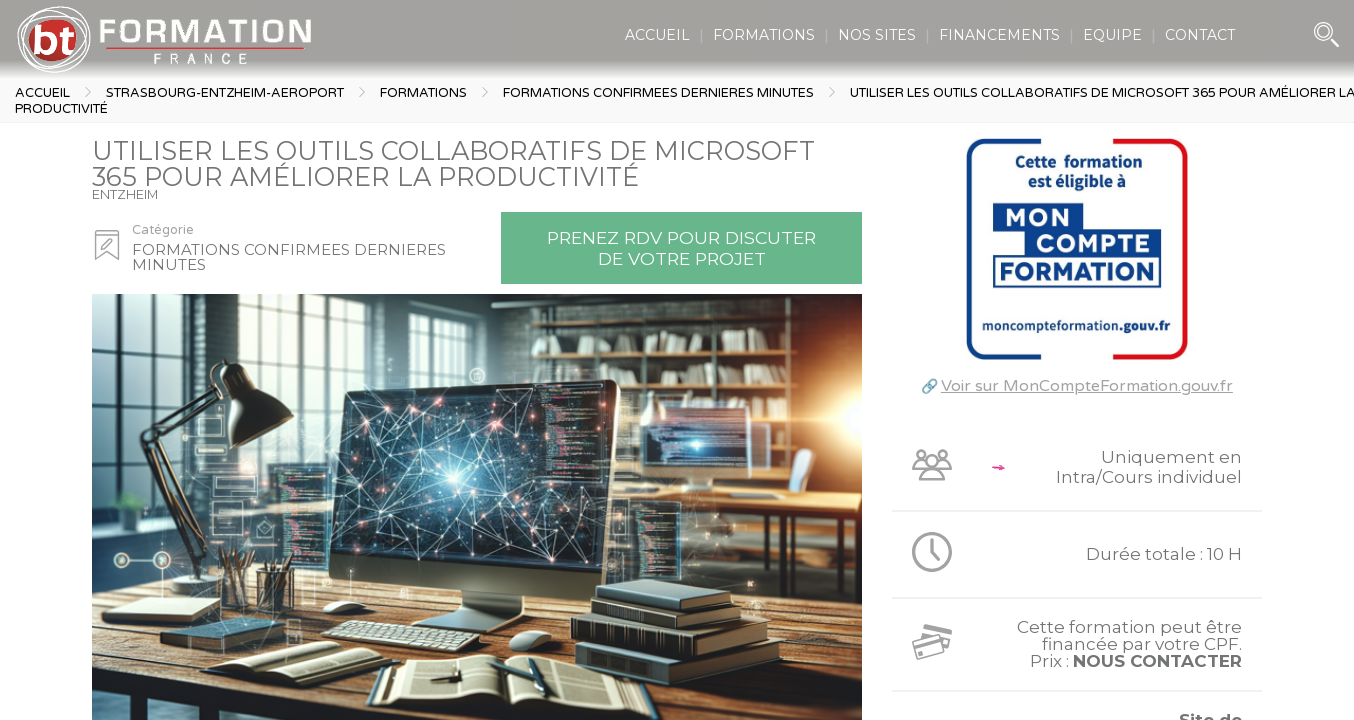 The image size is (1354, 720). What do you see at coordinates (877, 35) in the screenshot?
I see `NOS SITES` at bounding box center [877, 35].